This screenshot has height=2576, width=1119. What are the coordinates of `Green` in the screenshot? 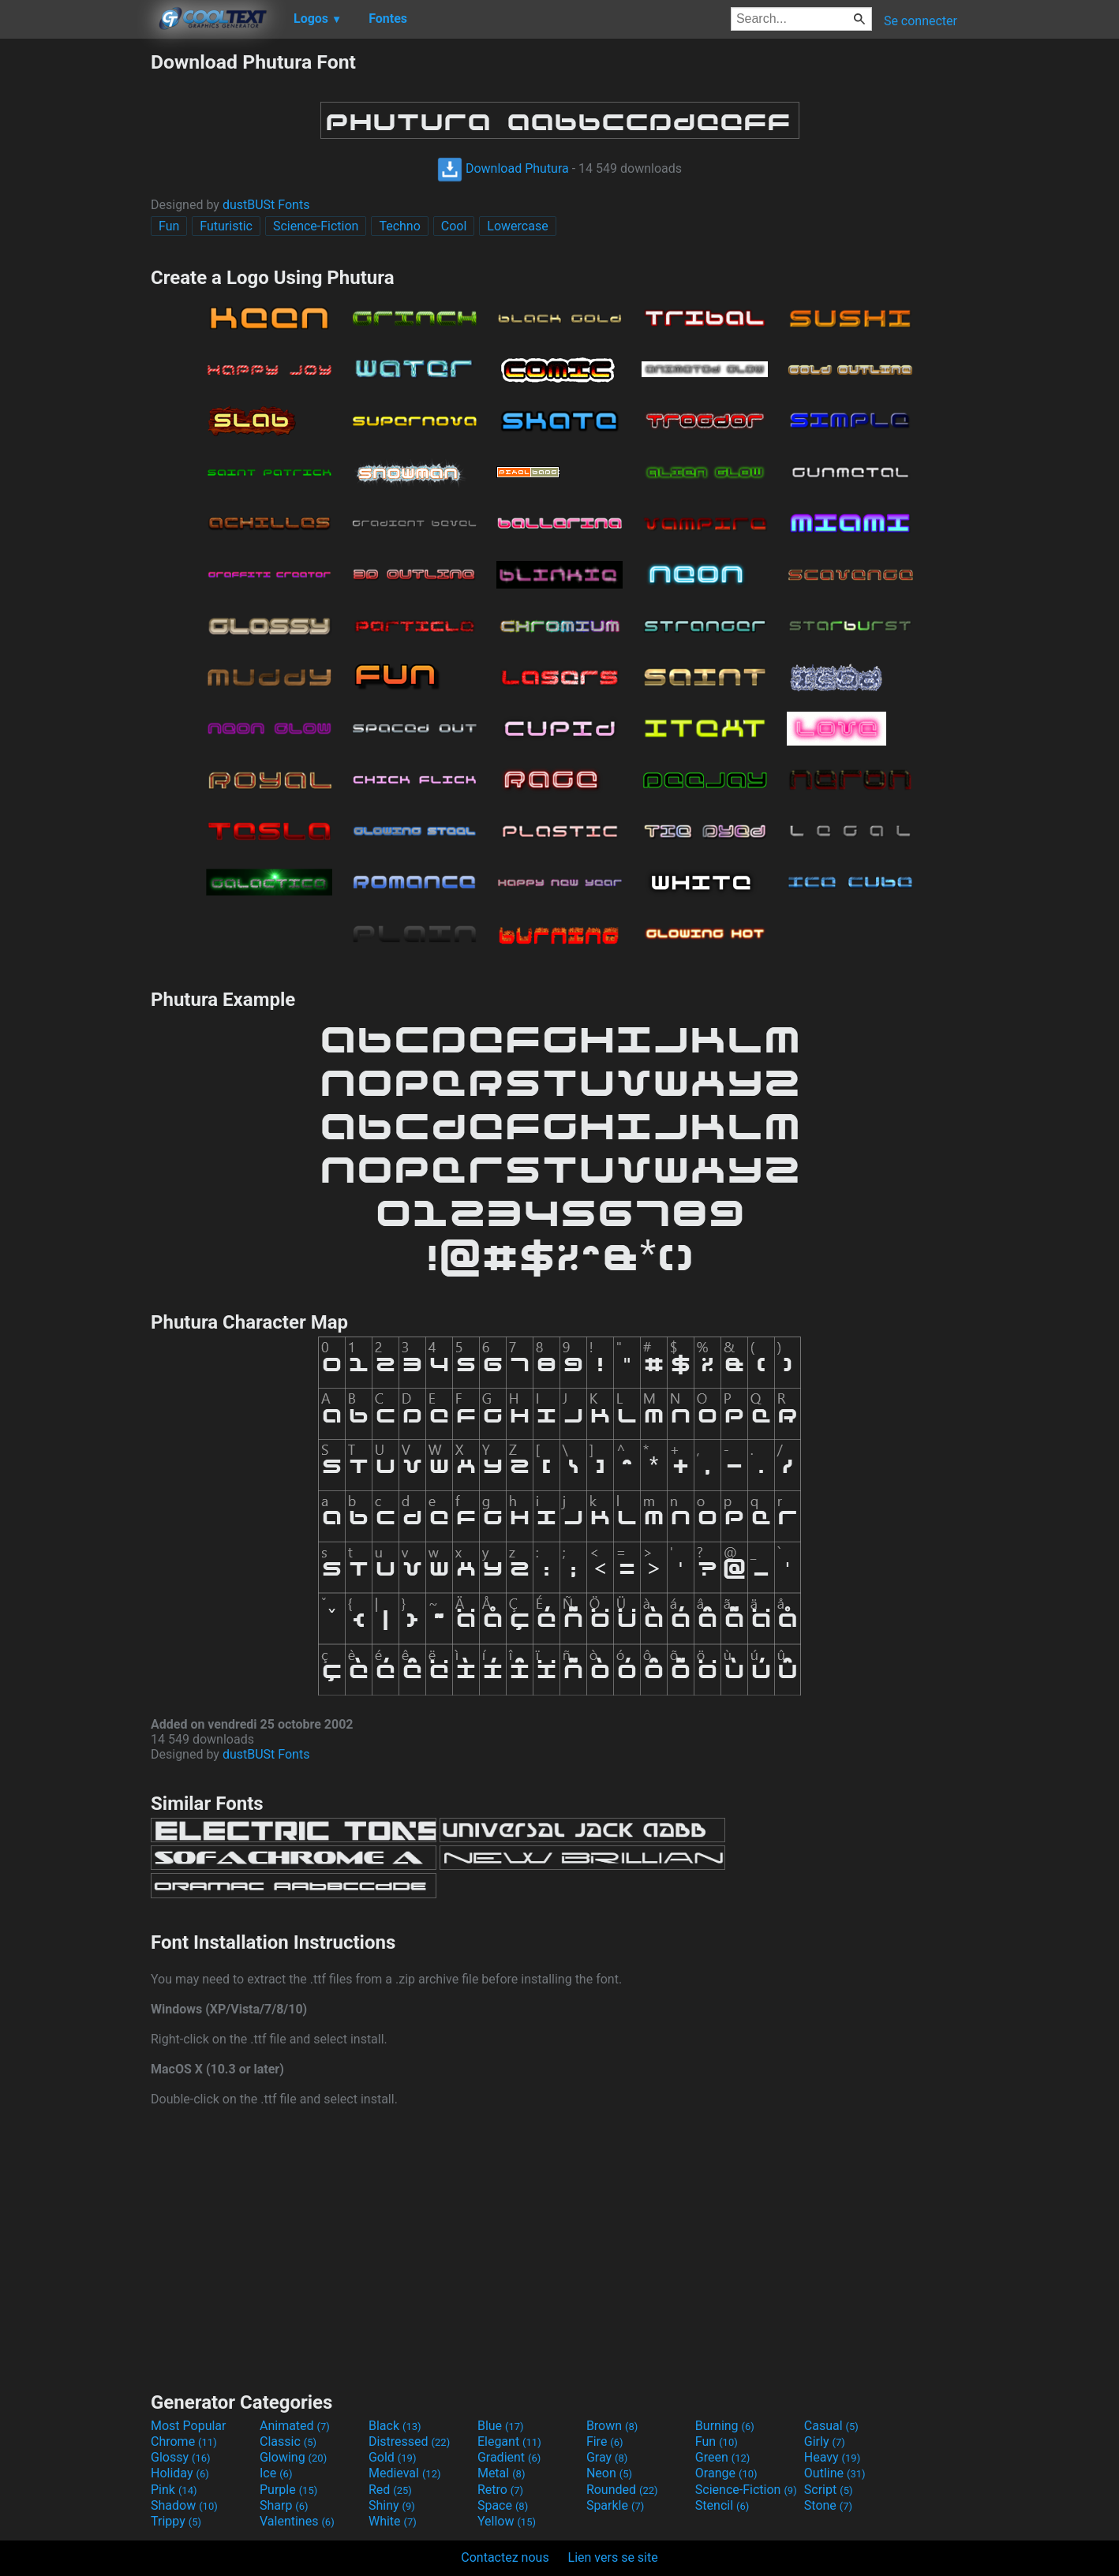 It's located at (722, 2457).